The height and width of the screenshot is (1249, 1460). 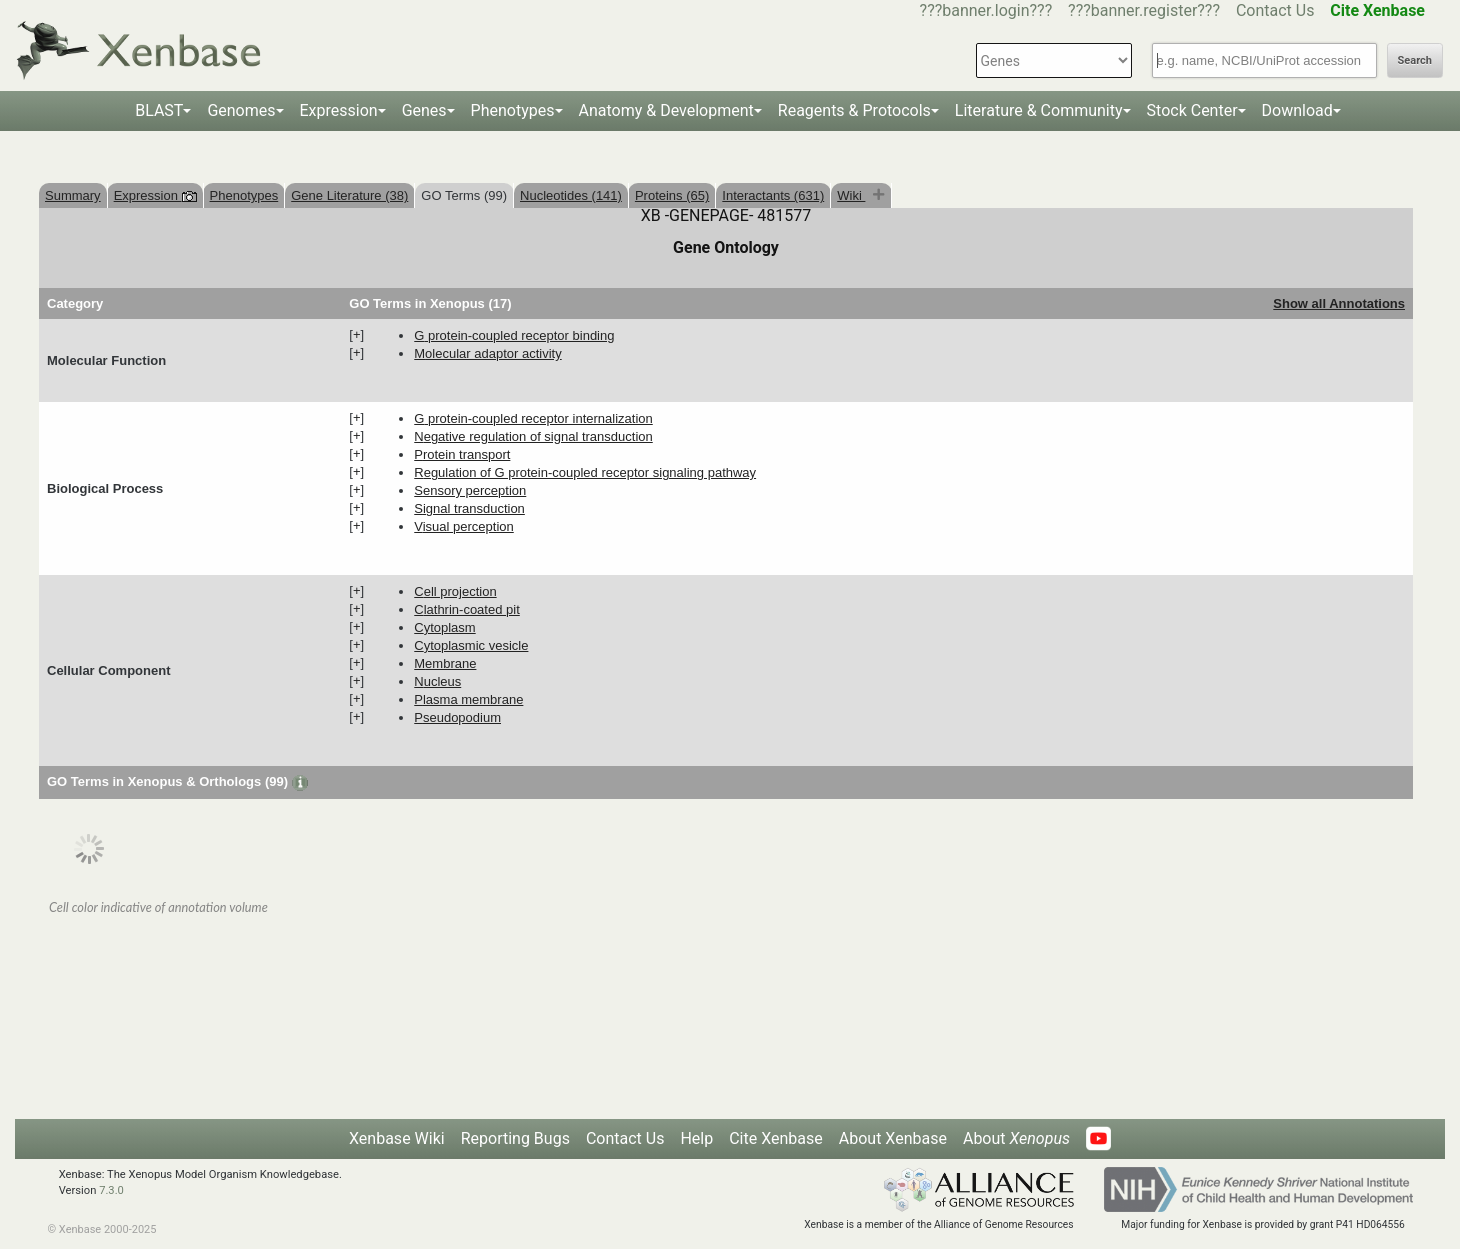 I want to click on Wiki, so click(x=851, y=195).